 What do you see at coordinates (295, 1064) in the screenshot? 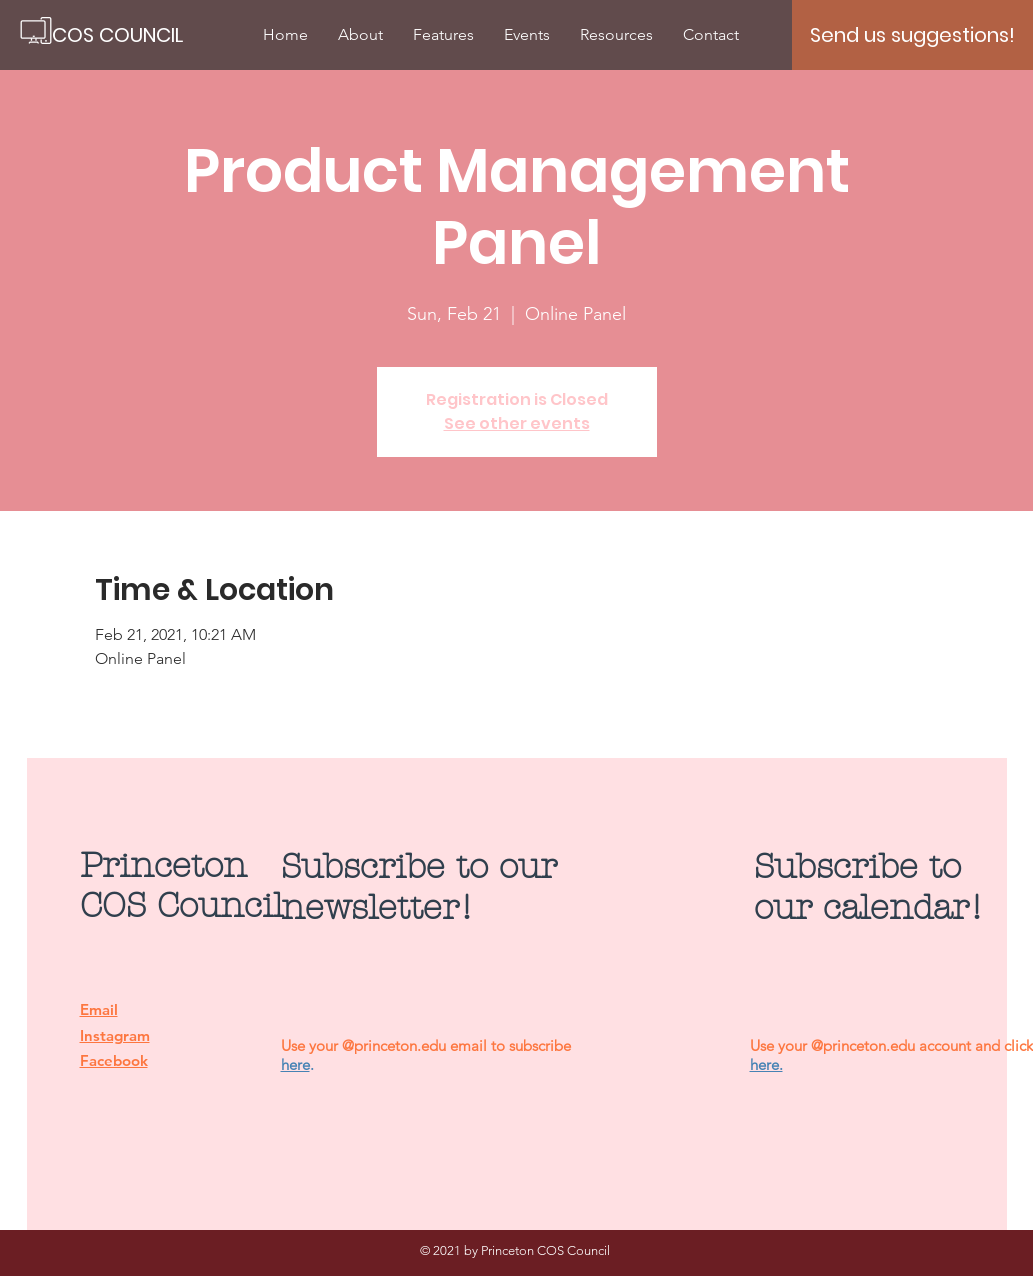
I see `here` at bounding box center [295, 1064].